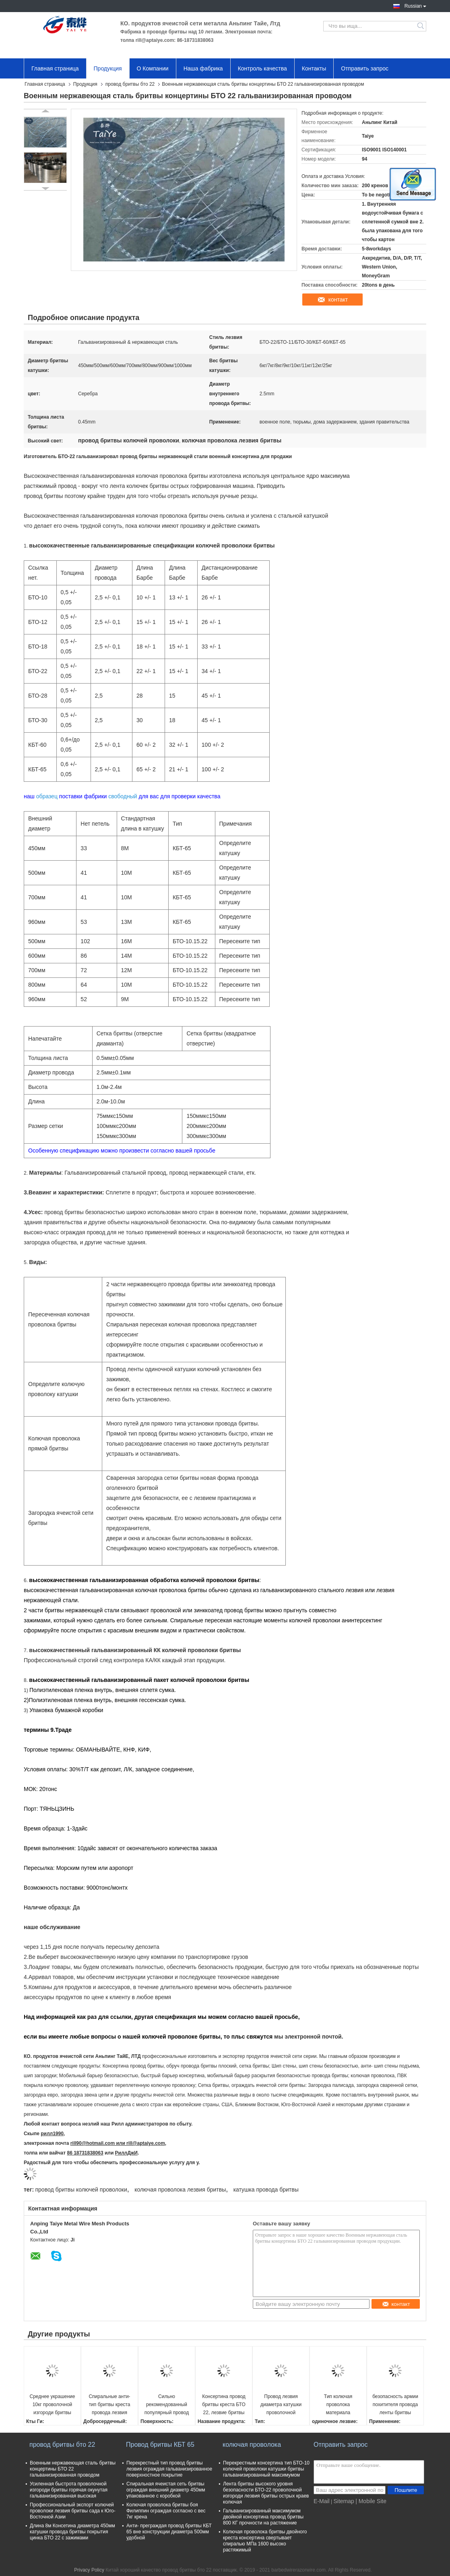  Describe the element at coordinates (130, 84) in the screenshot. I see `провод бритвы бто 22` at that location.